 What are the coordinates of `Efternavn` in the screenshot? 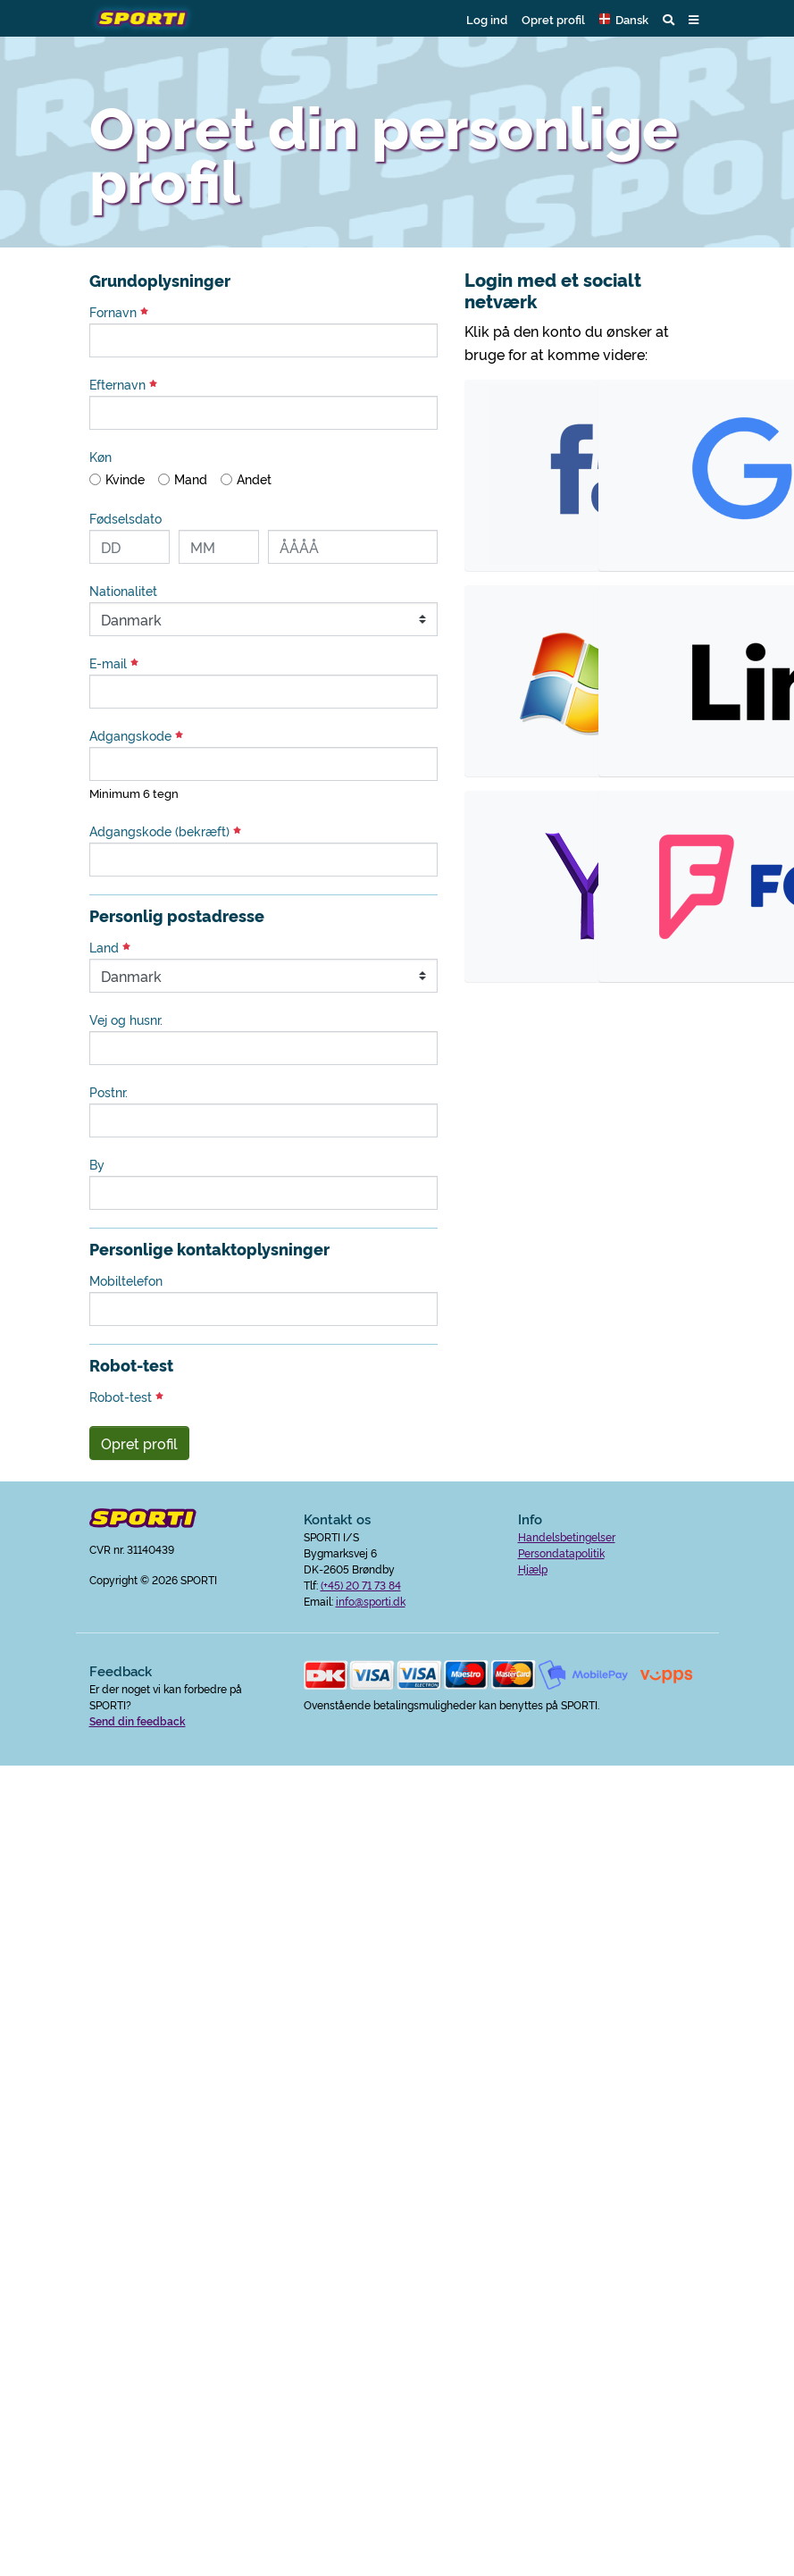 It's located at (123, 384).